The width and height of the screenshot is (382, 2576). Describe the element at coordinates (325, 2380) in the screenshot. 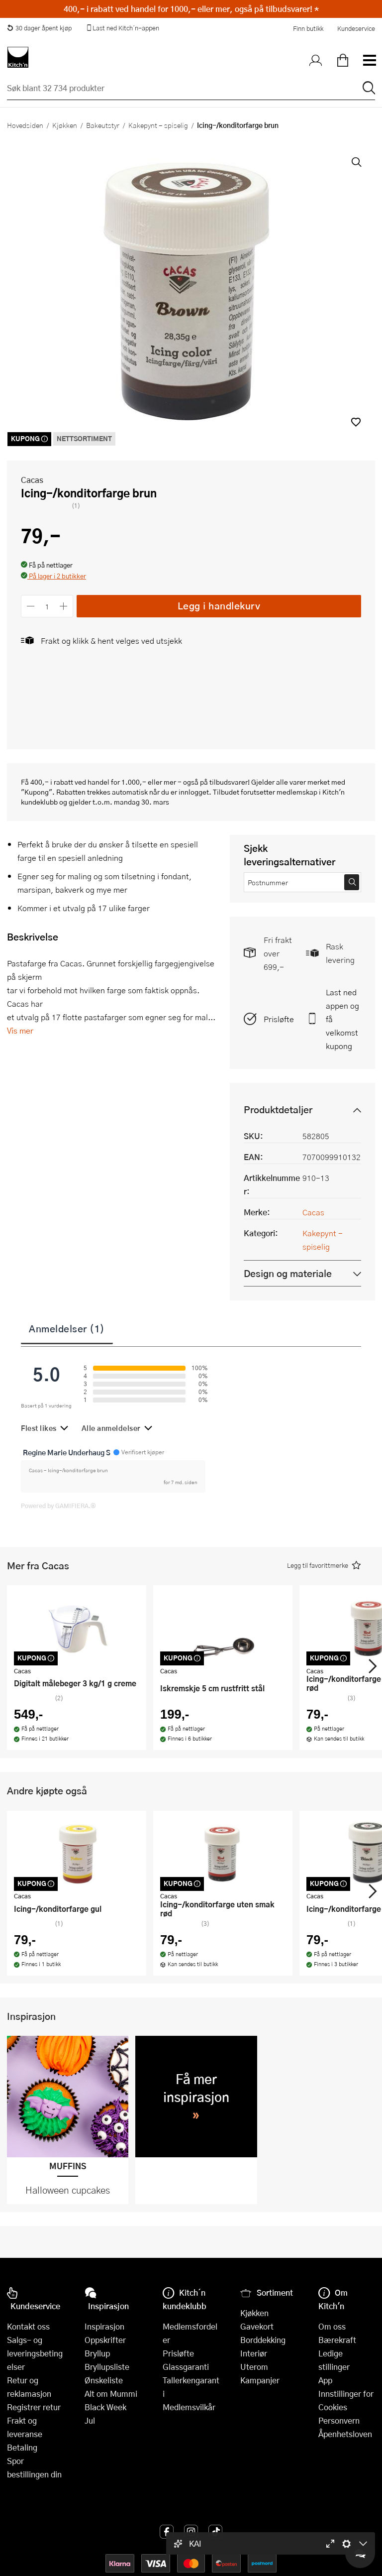

I see `App` at that location.